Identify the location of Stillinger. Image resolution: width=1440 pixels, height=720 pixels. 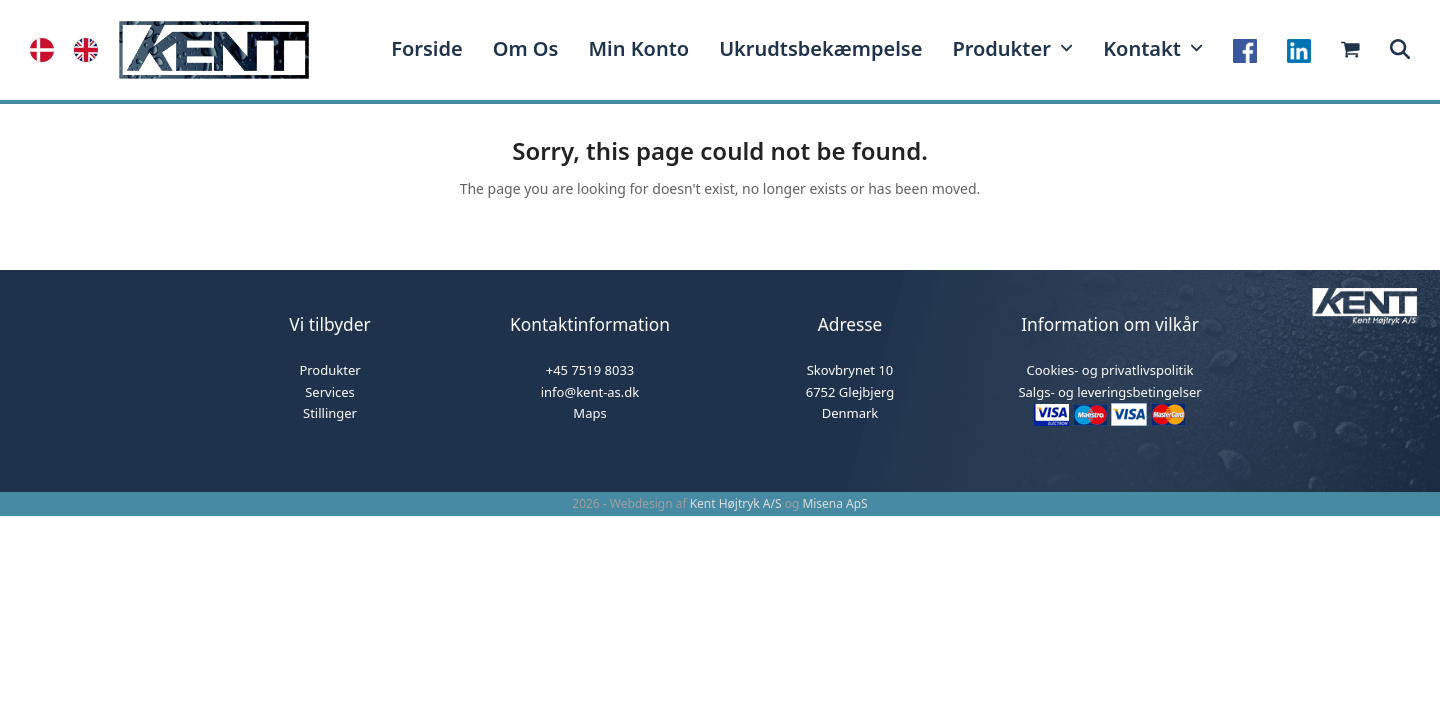
(330, 413).